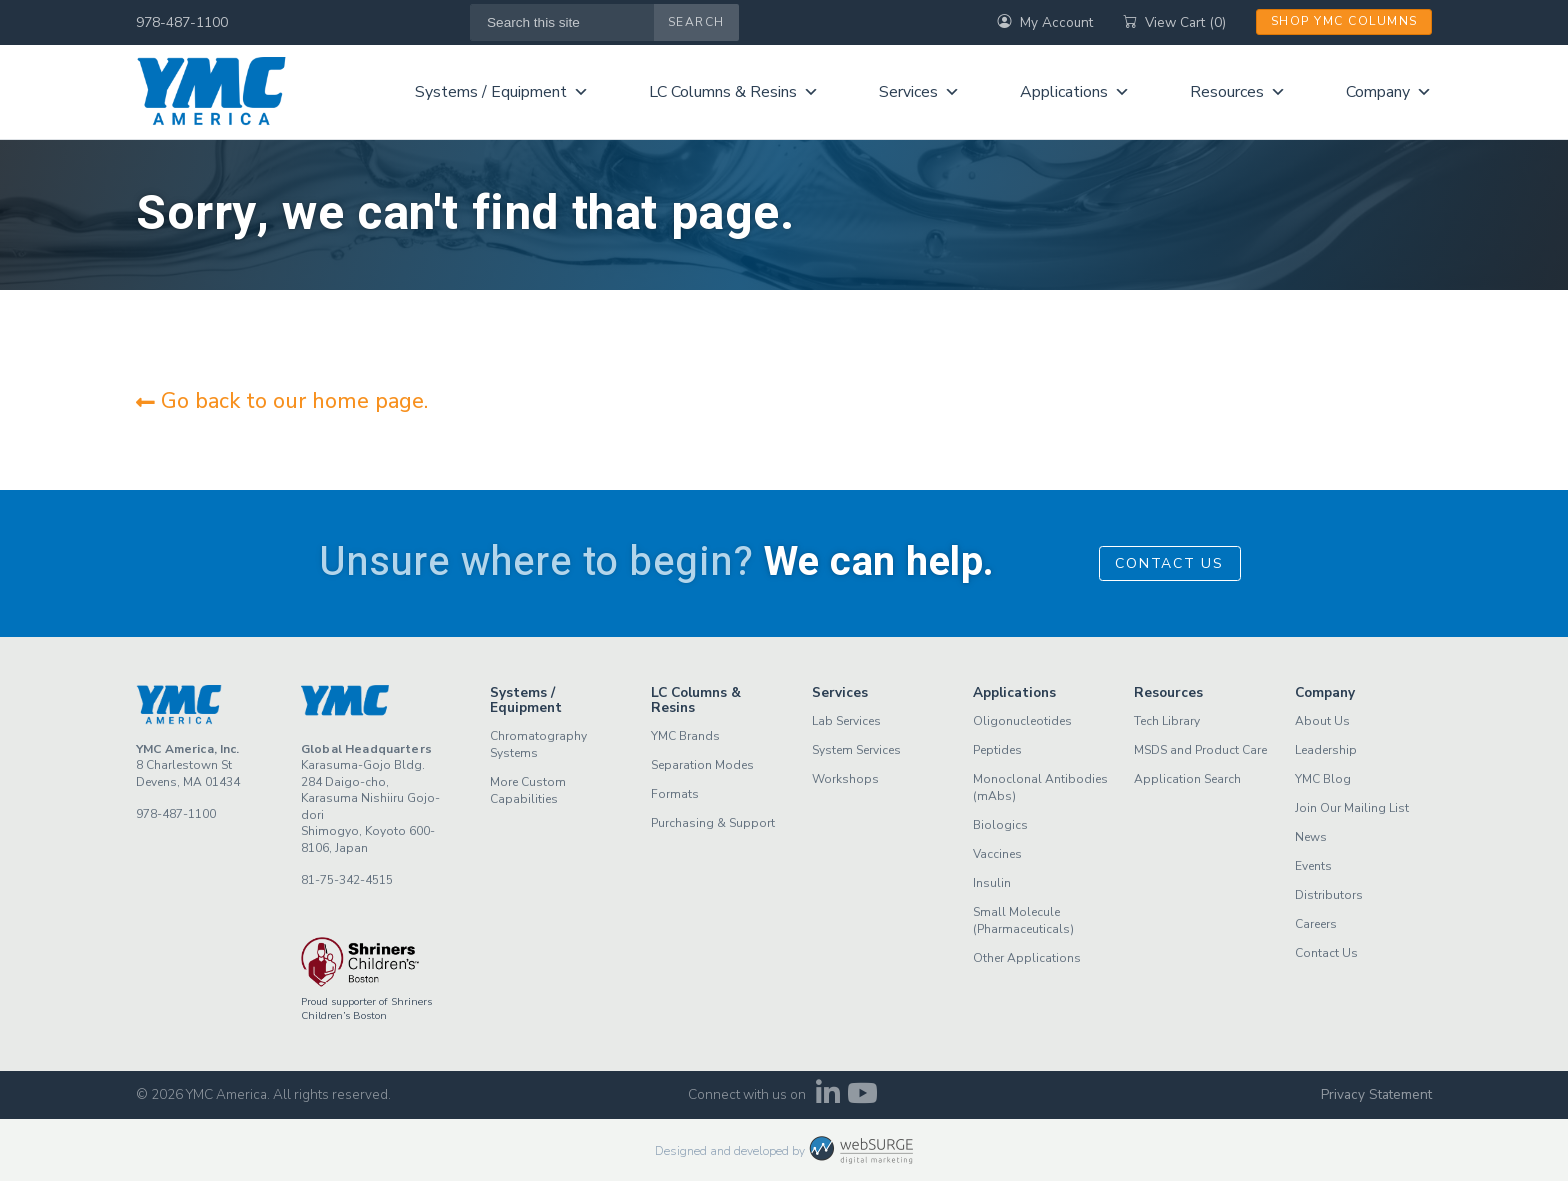  I want to click on Vaccines, so click(997, 854).